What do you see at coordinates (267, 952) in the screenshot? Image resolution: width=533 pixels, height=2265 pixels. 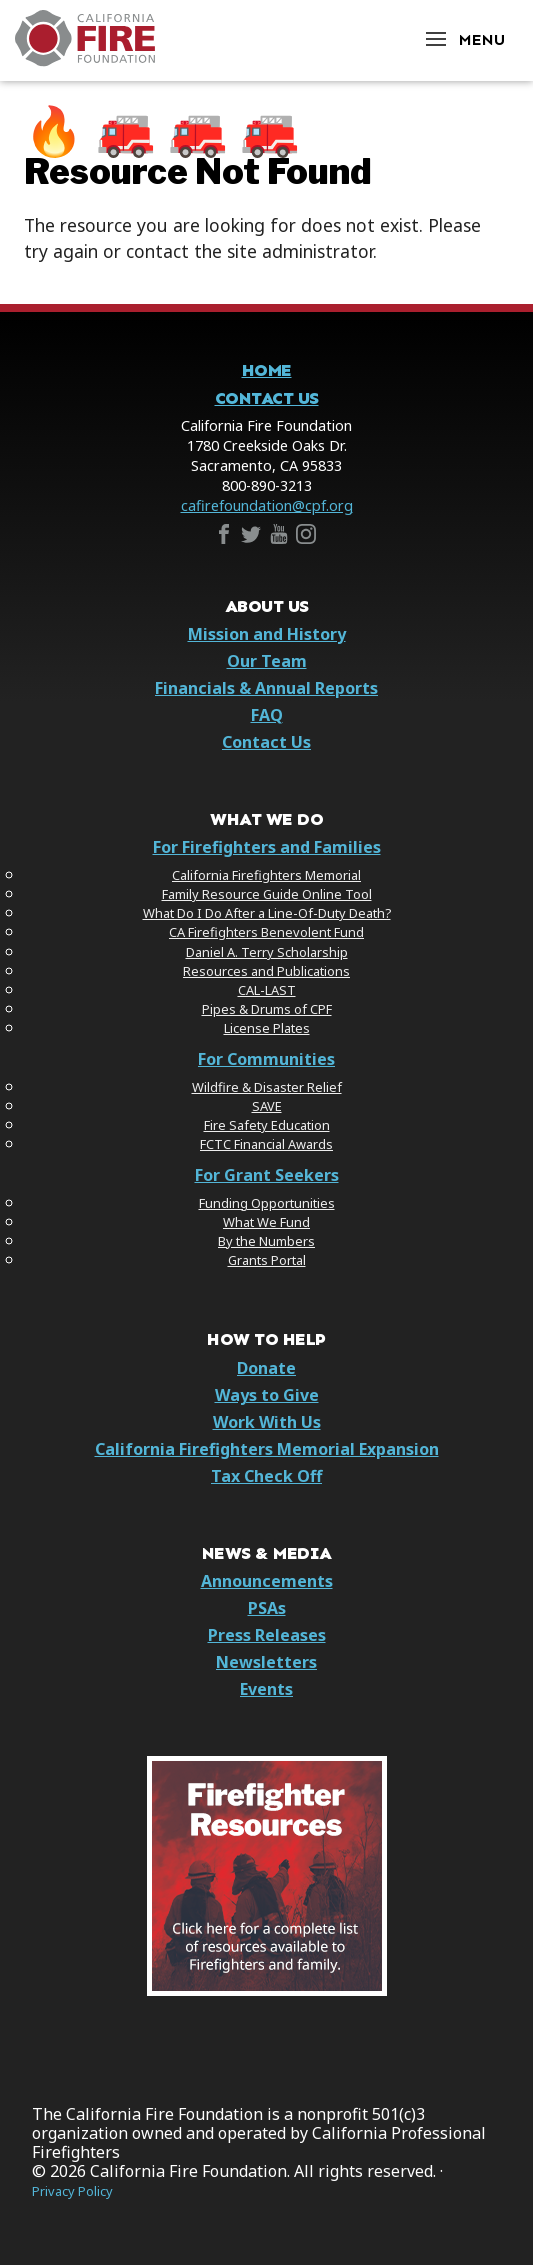 I see `Daniel A. Terry Scholarship` at bounding box center [267, 952].